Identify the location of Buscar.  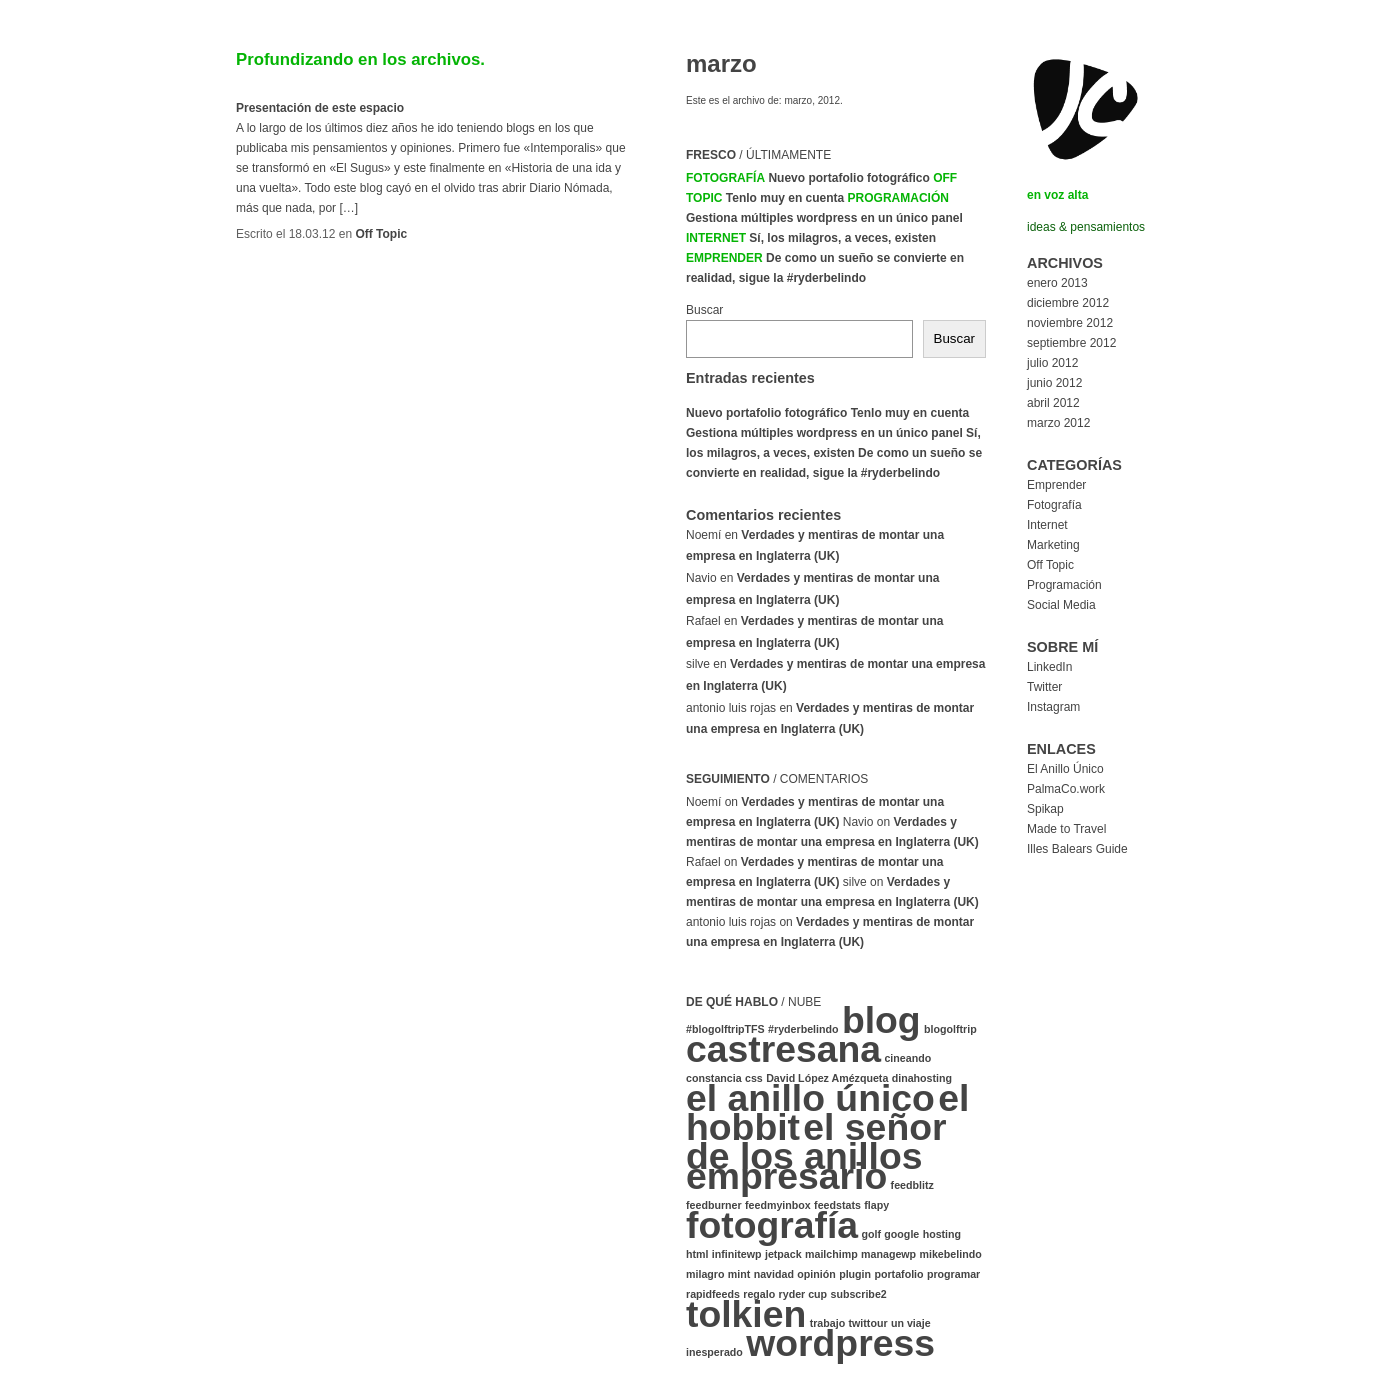
(704, 310).